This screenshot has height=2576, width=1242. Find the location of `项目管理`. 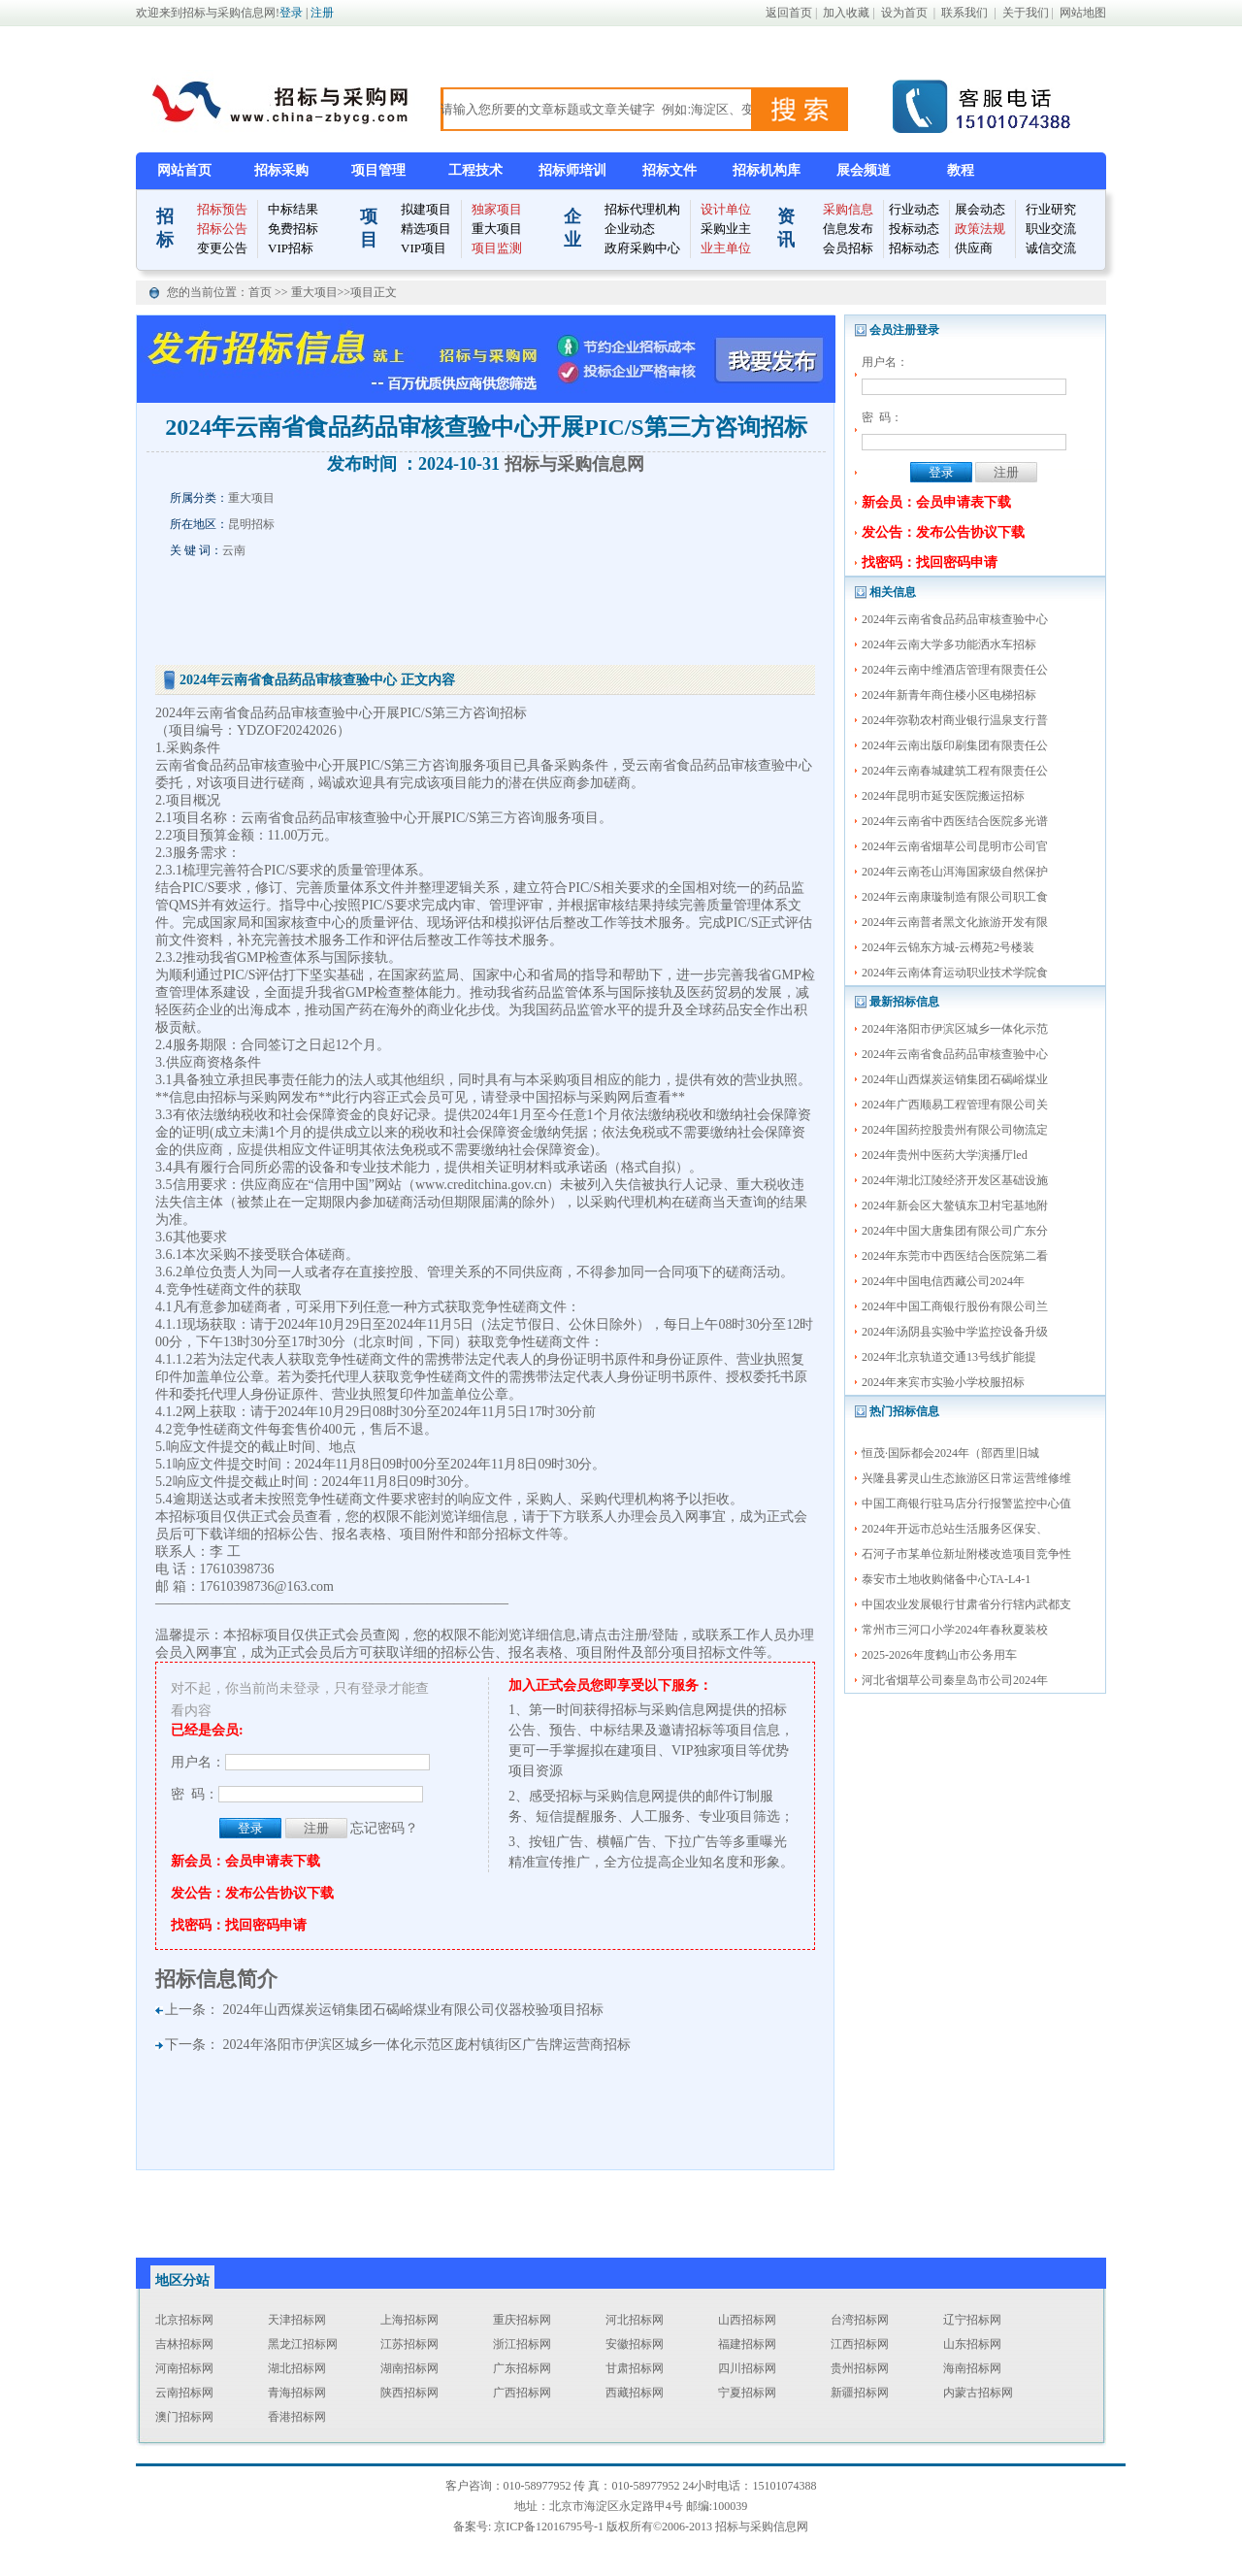

项目管理 is located at coordinates (378, 170).